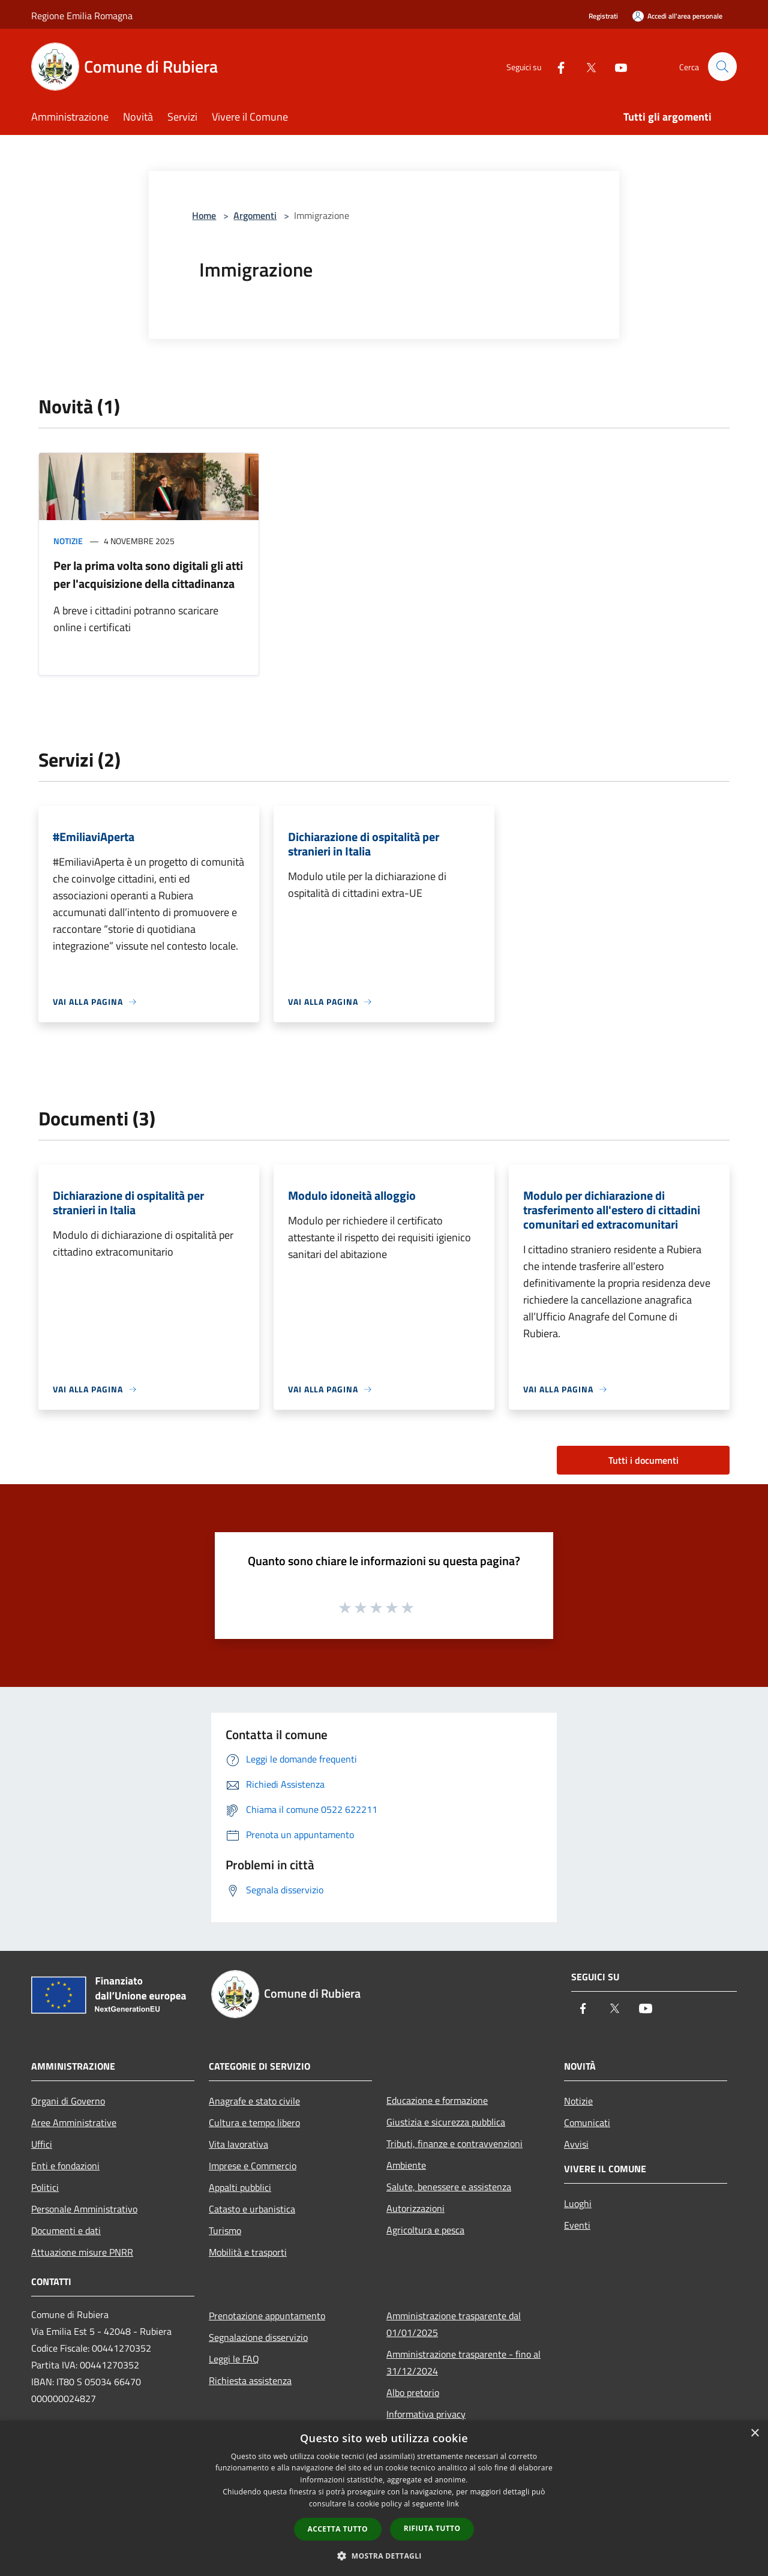 The height and width of the screenshot is (2576, 768). What do you see at coordinates (258, 2337) in the screenshot?
I see `Segnalazione disservizio` at bounding box center [258, 2337].